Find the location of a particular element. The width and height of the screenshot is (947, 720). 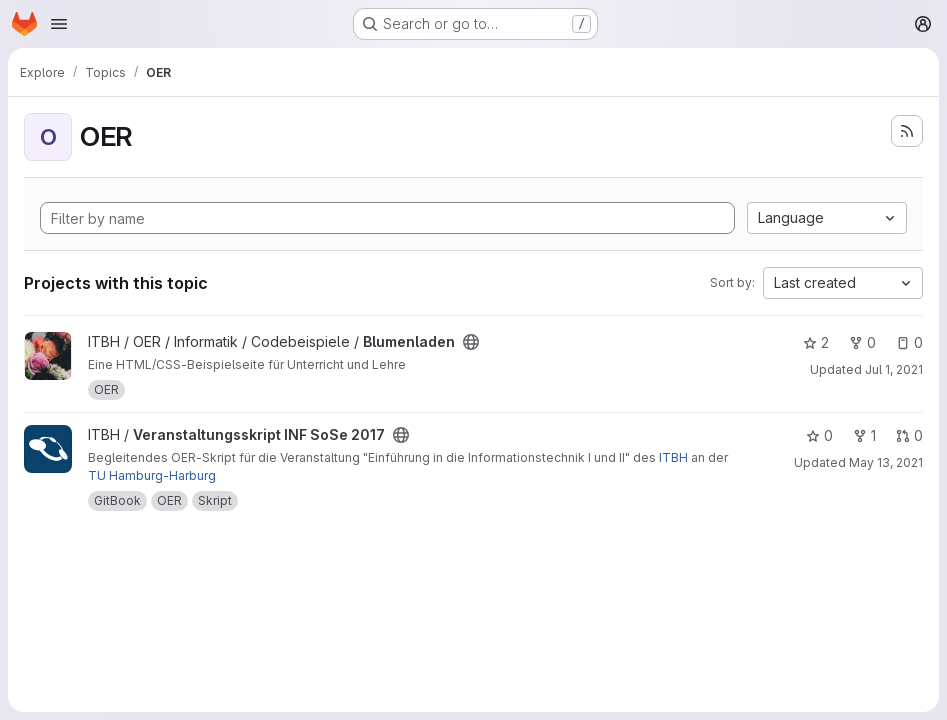

2 [Blumenladen has 2 stars] is located at coordinates (816, 342).